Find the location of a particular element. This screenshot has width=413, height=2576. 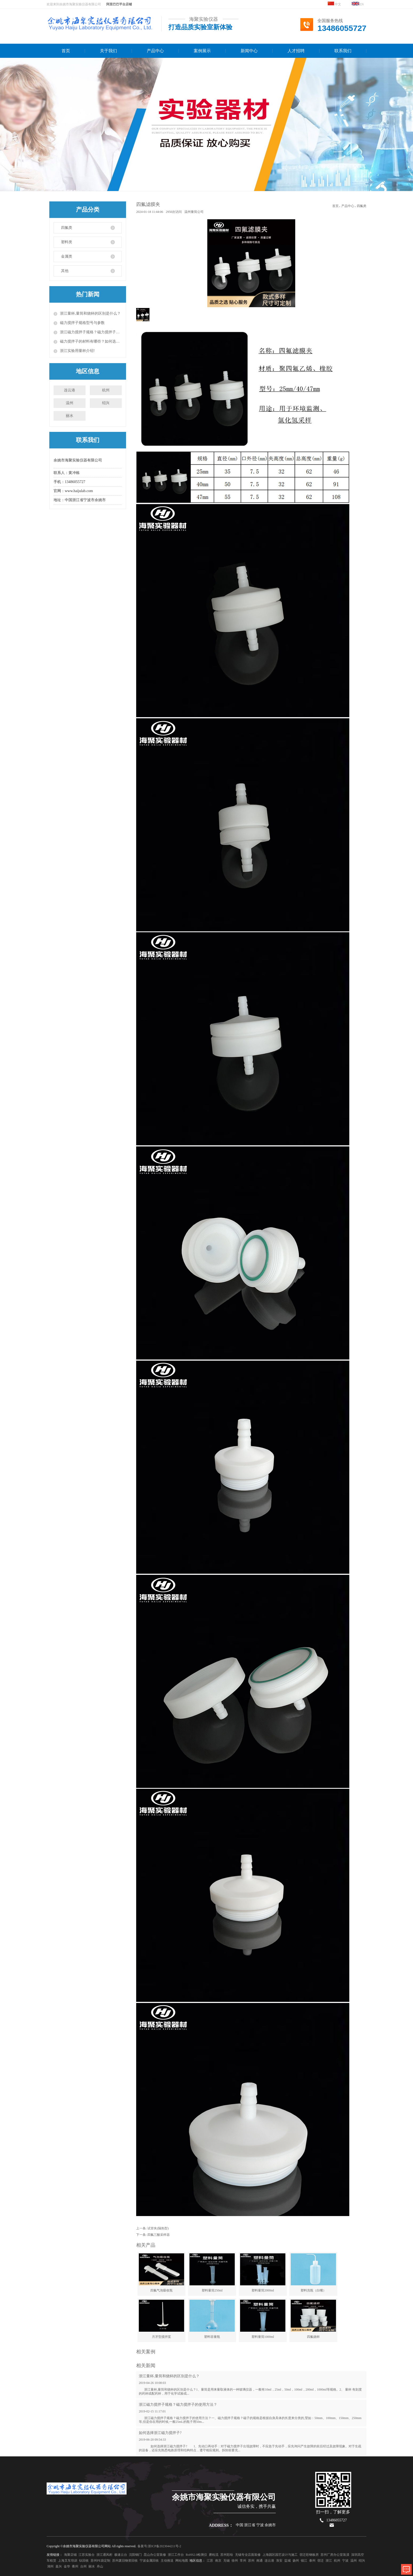

镇江 is located at coordinates (304, 2560).